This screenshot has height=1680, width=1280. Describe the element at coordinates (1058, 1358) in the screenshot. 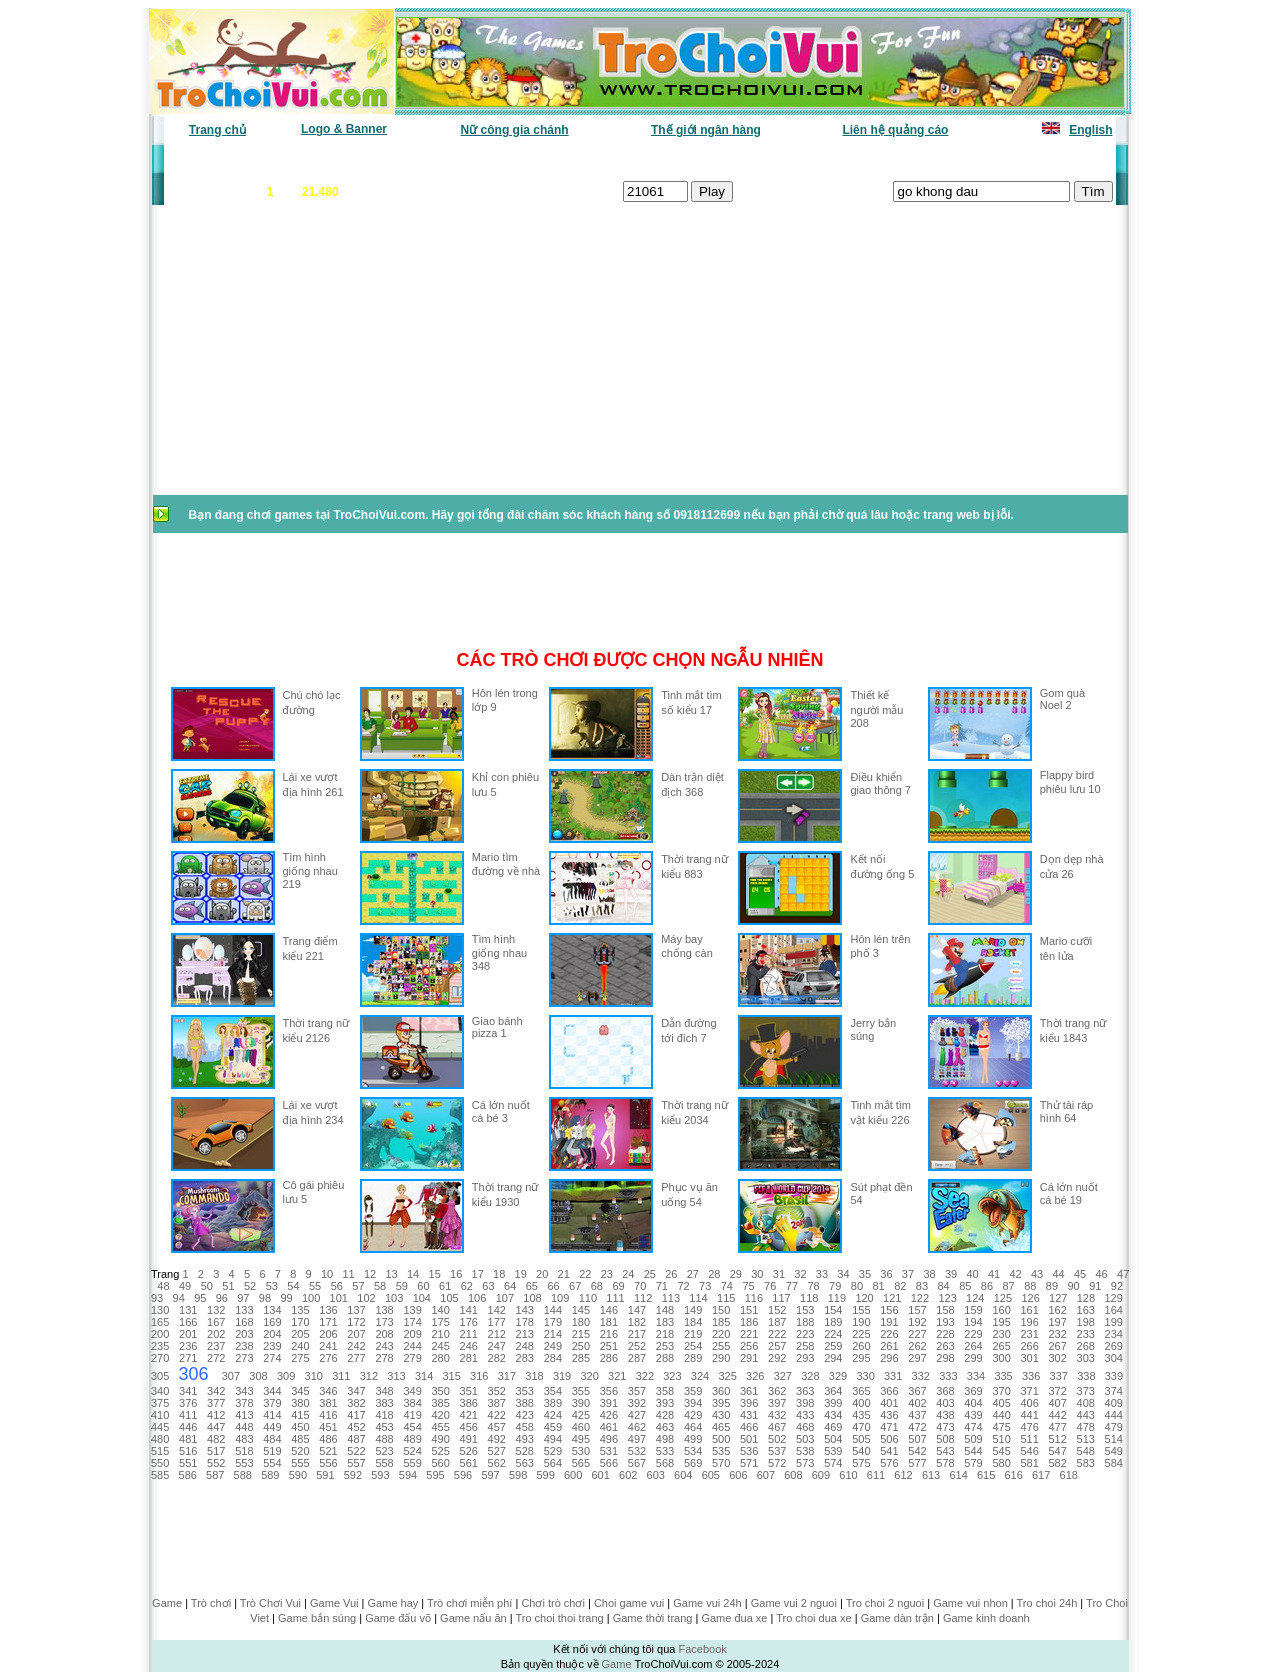

I see `302` at that location.